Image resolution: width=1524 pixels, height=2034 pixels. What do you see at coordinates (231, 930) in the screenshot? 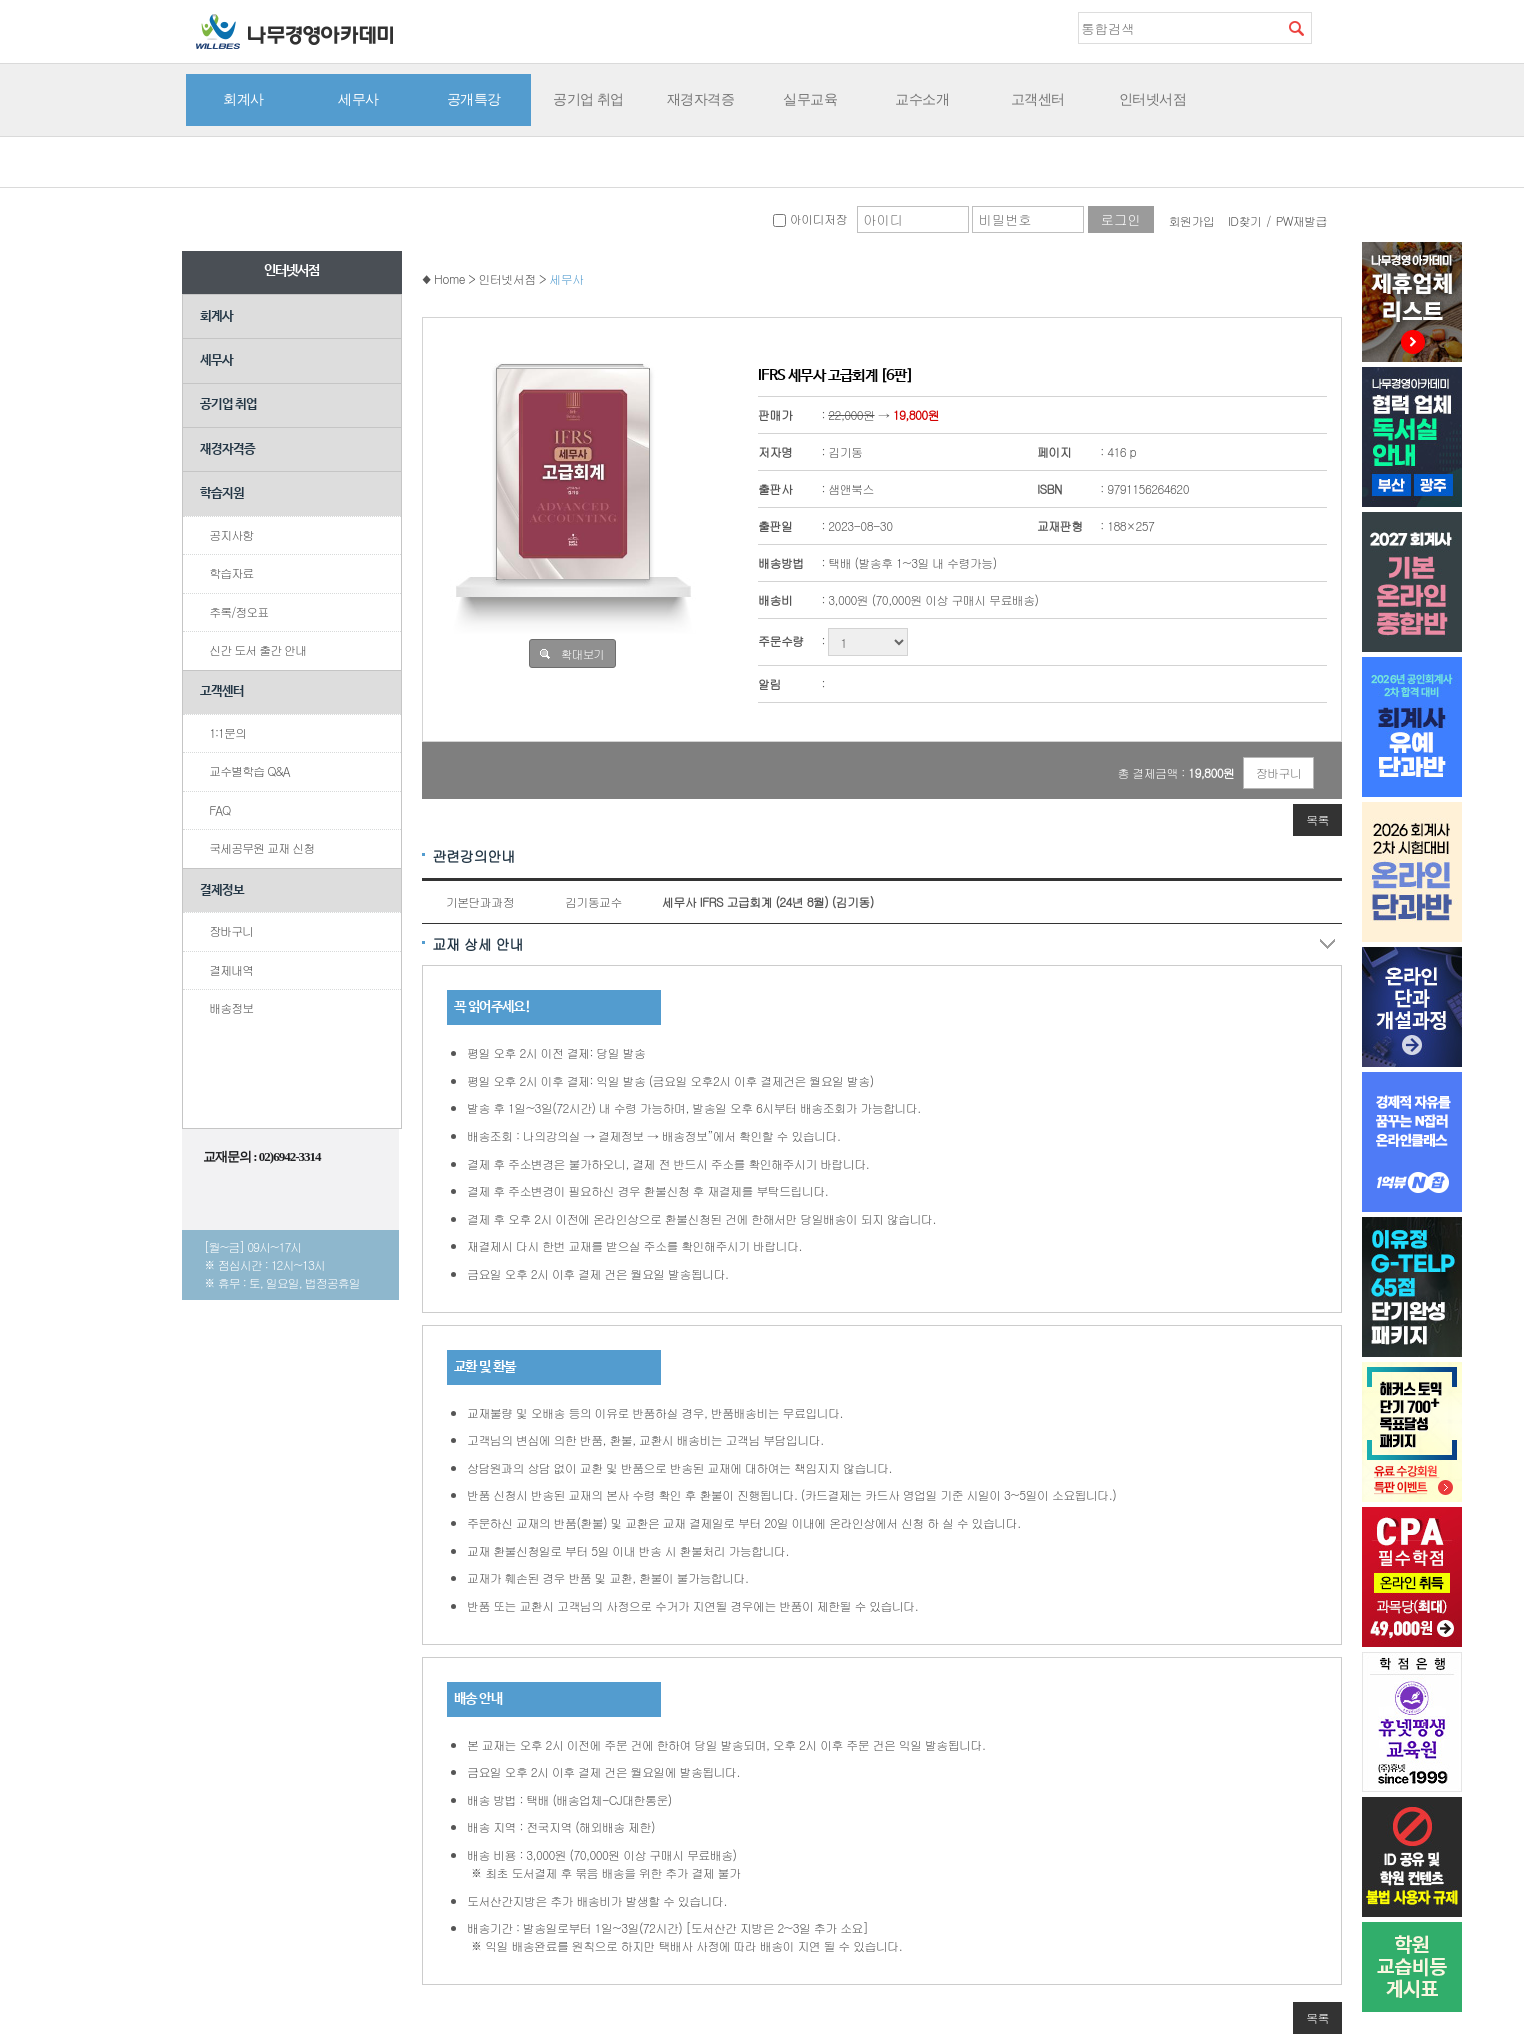
I see `장바구니` at bounding box center [231, 930].